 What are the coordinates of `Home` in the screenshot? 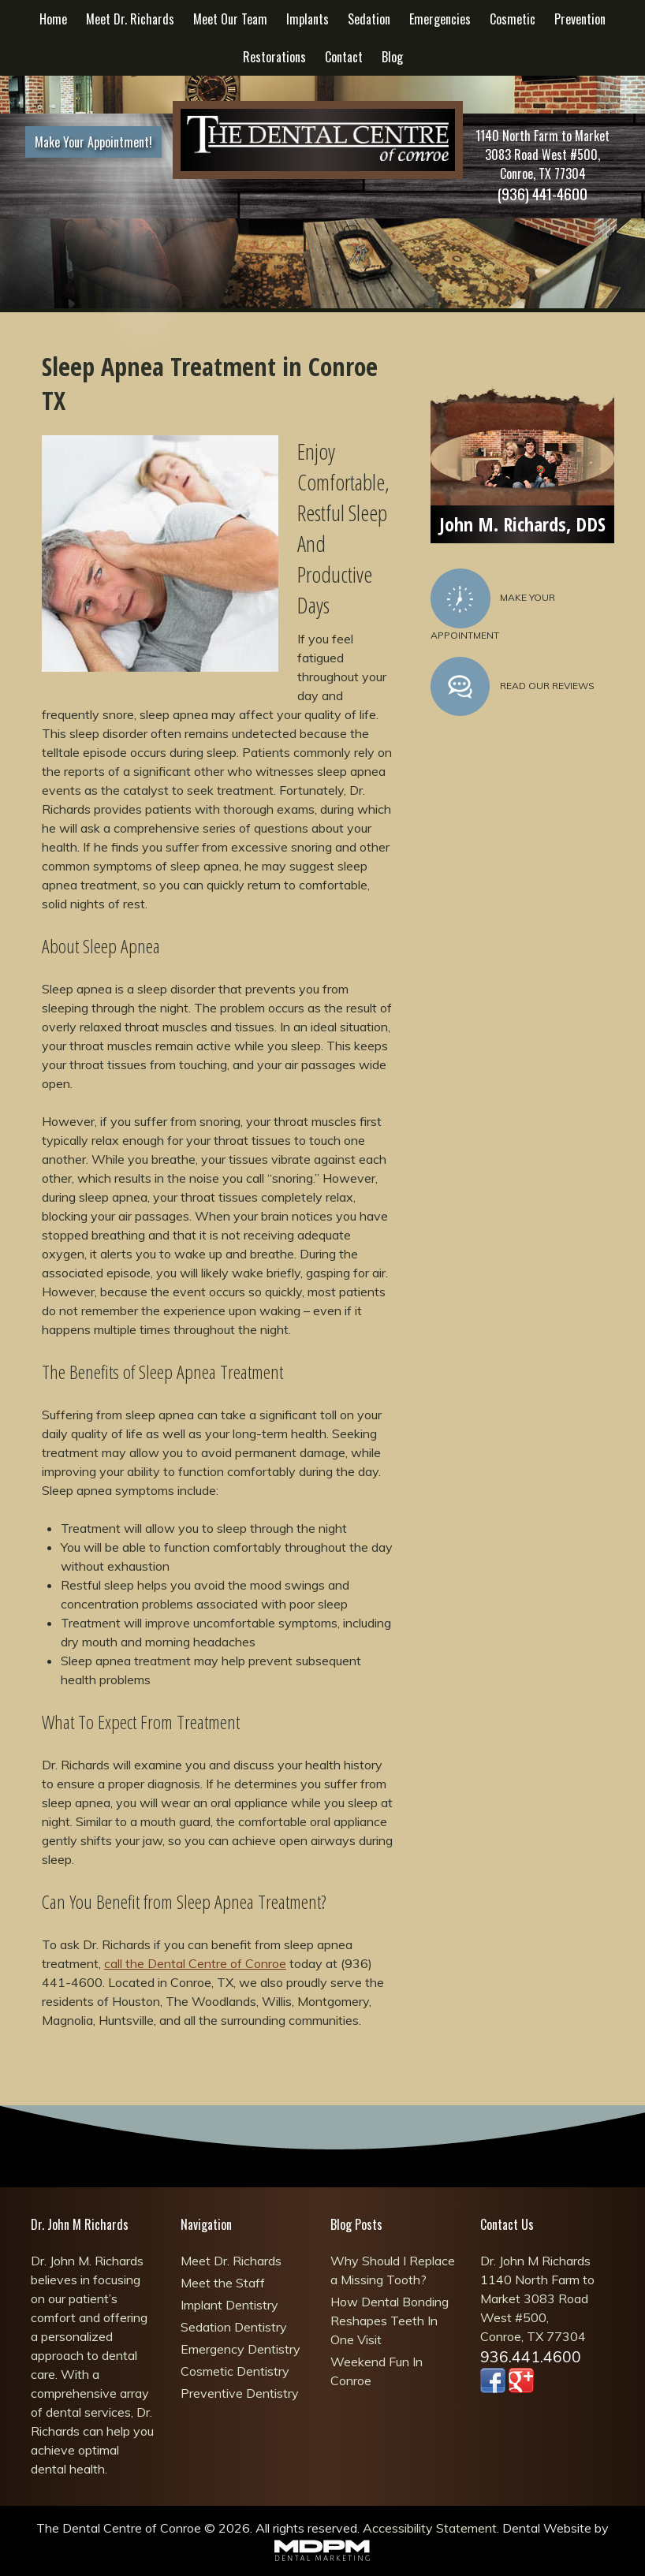 It's located at (53, 18).